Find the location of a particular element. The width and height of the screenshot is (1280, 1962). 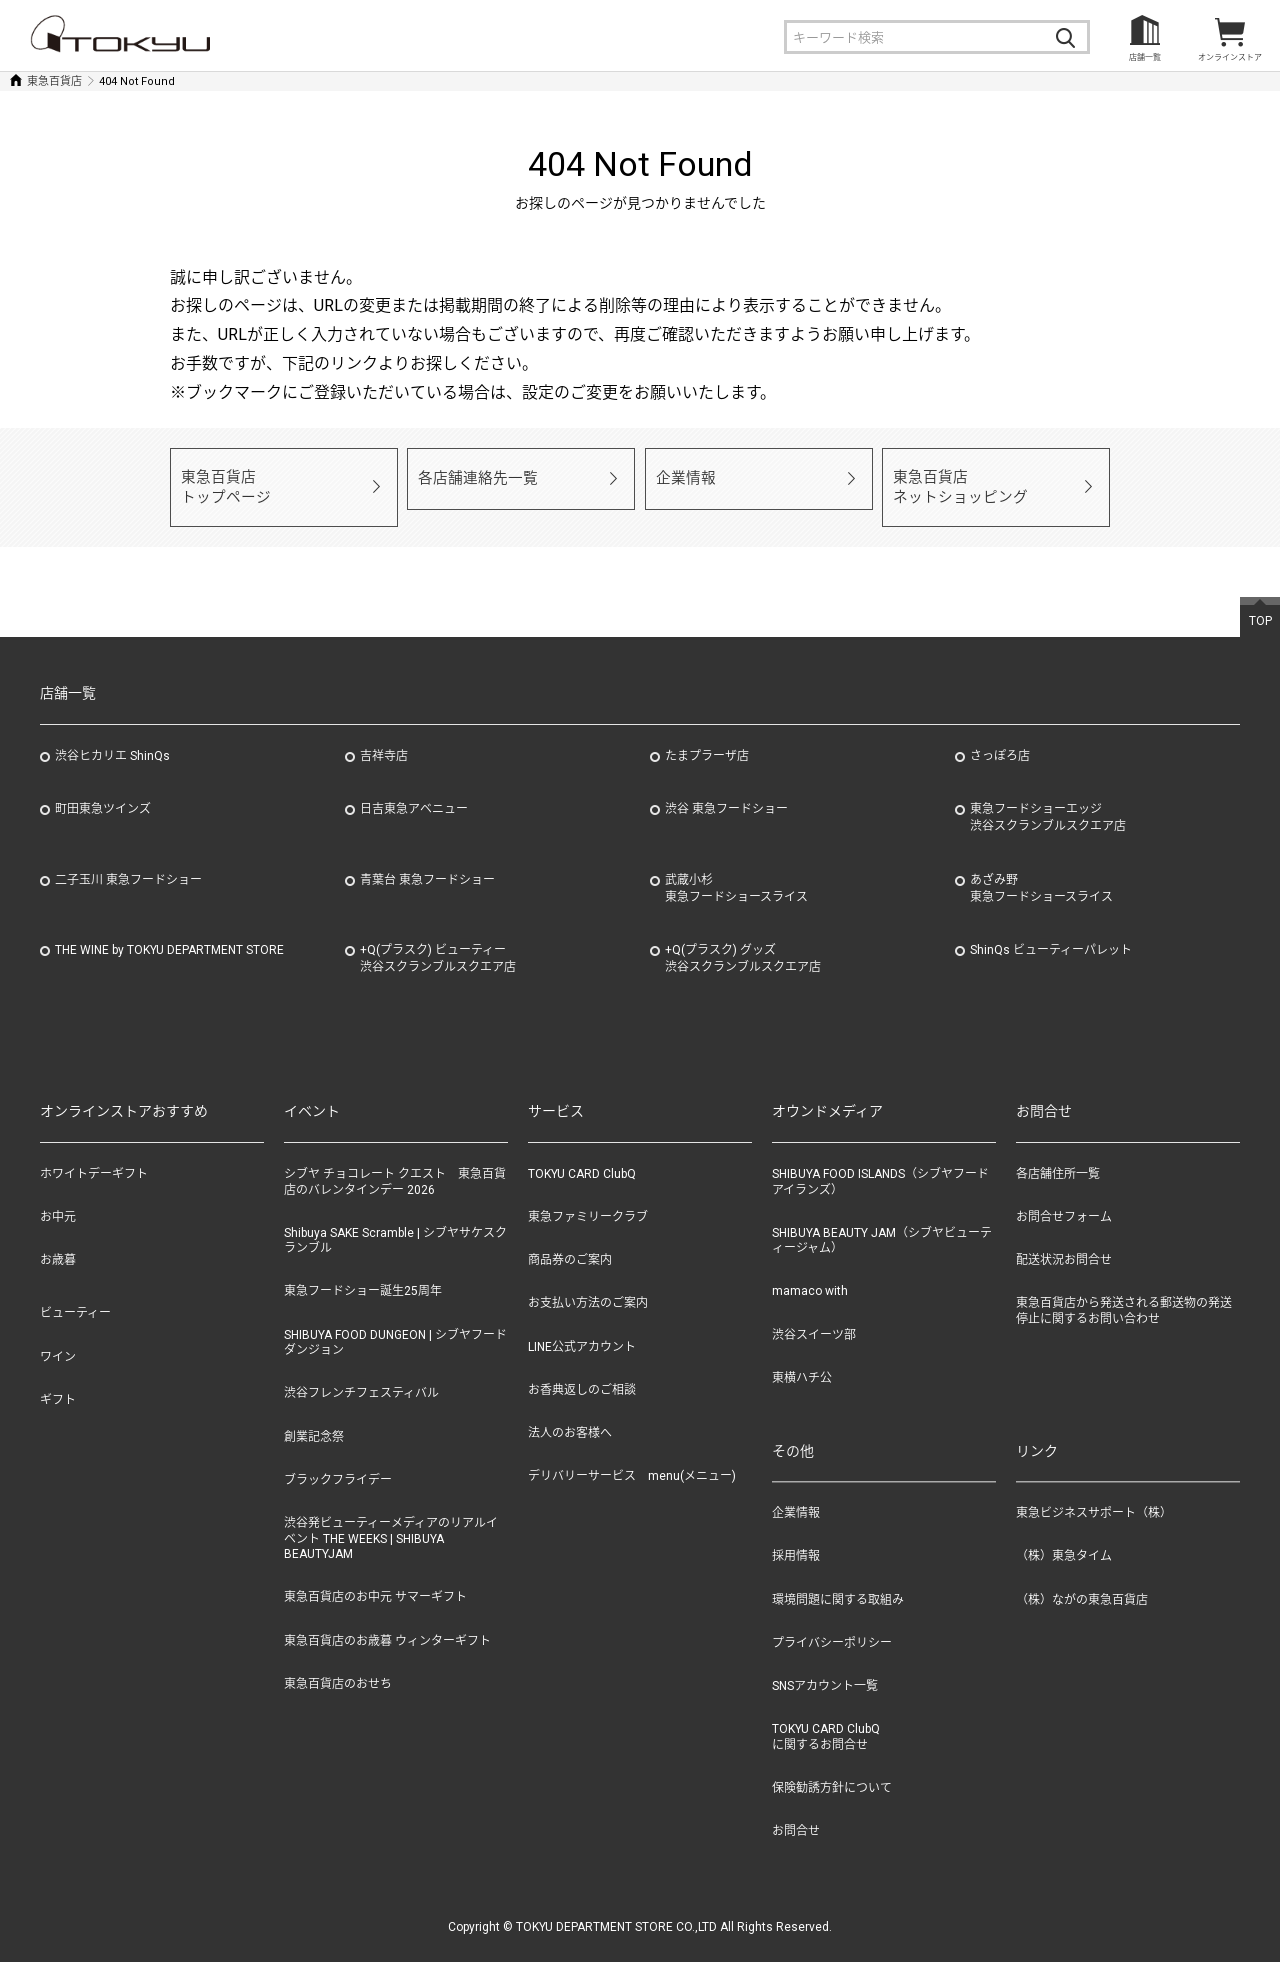

ワイン is located at coordinates (58, 1335).